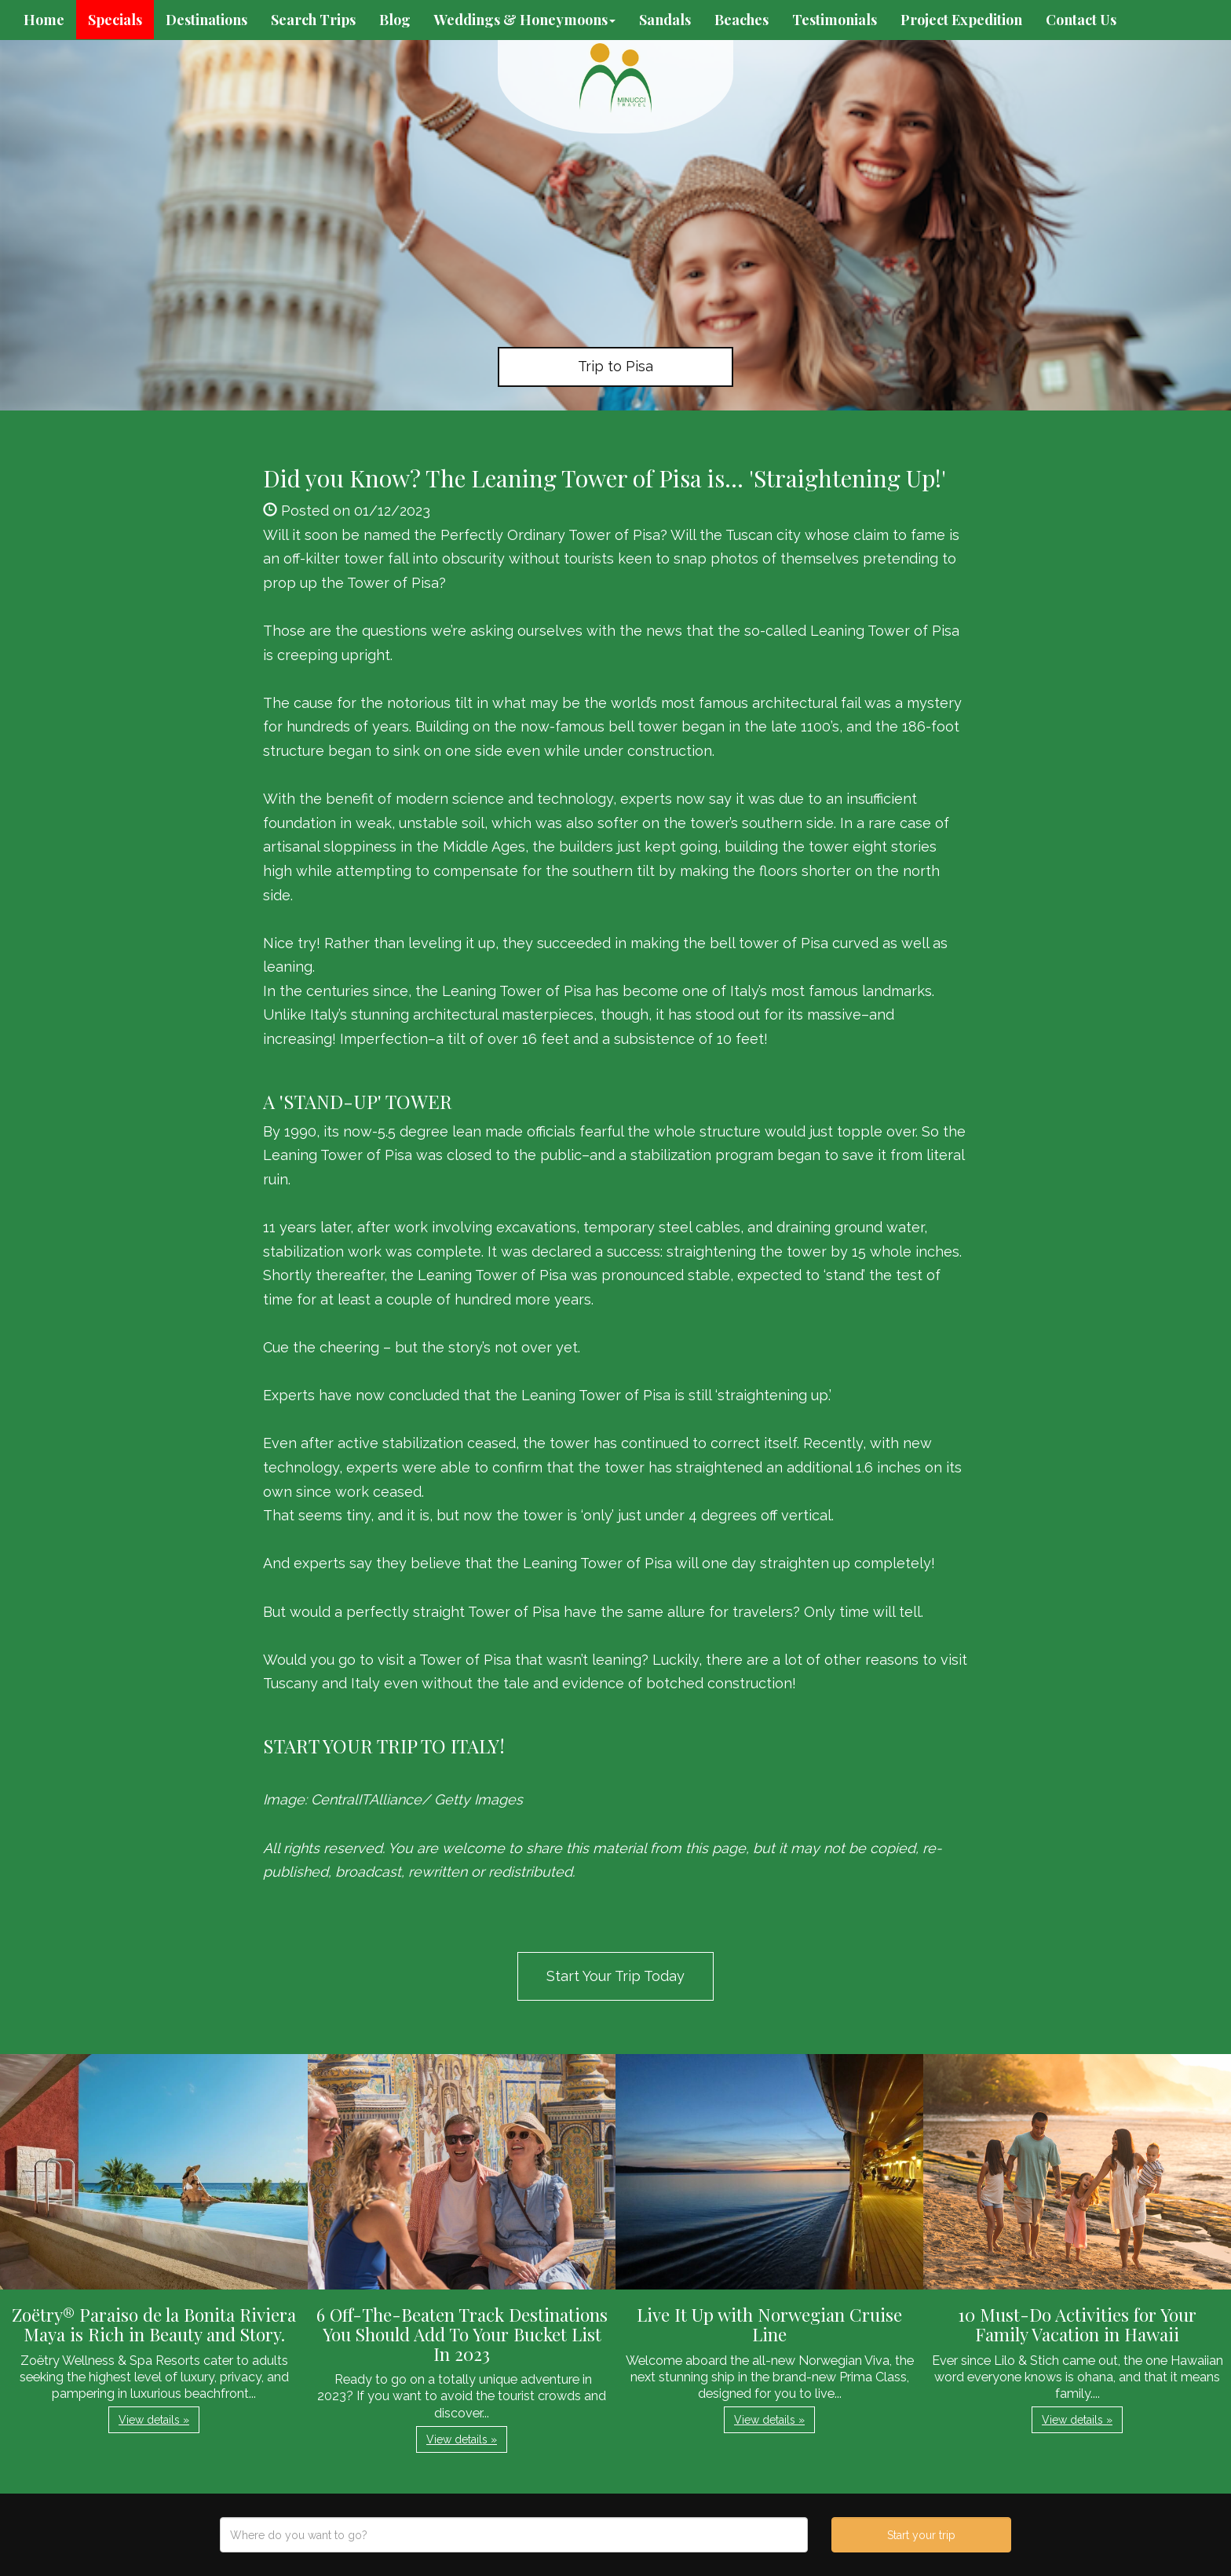  What do you see at coordinates (395, 19) in the screenshot?
I see `Blog` at bounding box center [395, 19].